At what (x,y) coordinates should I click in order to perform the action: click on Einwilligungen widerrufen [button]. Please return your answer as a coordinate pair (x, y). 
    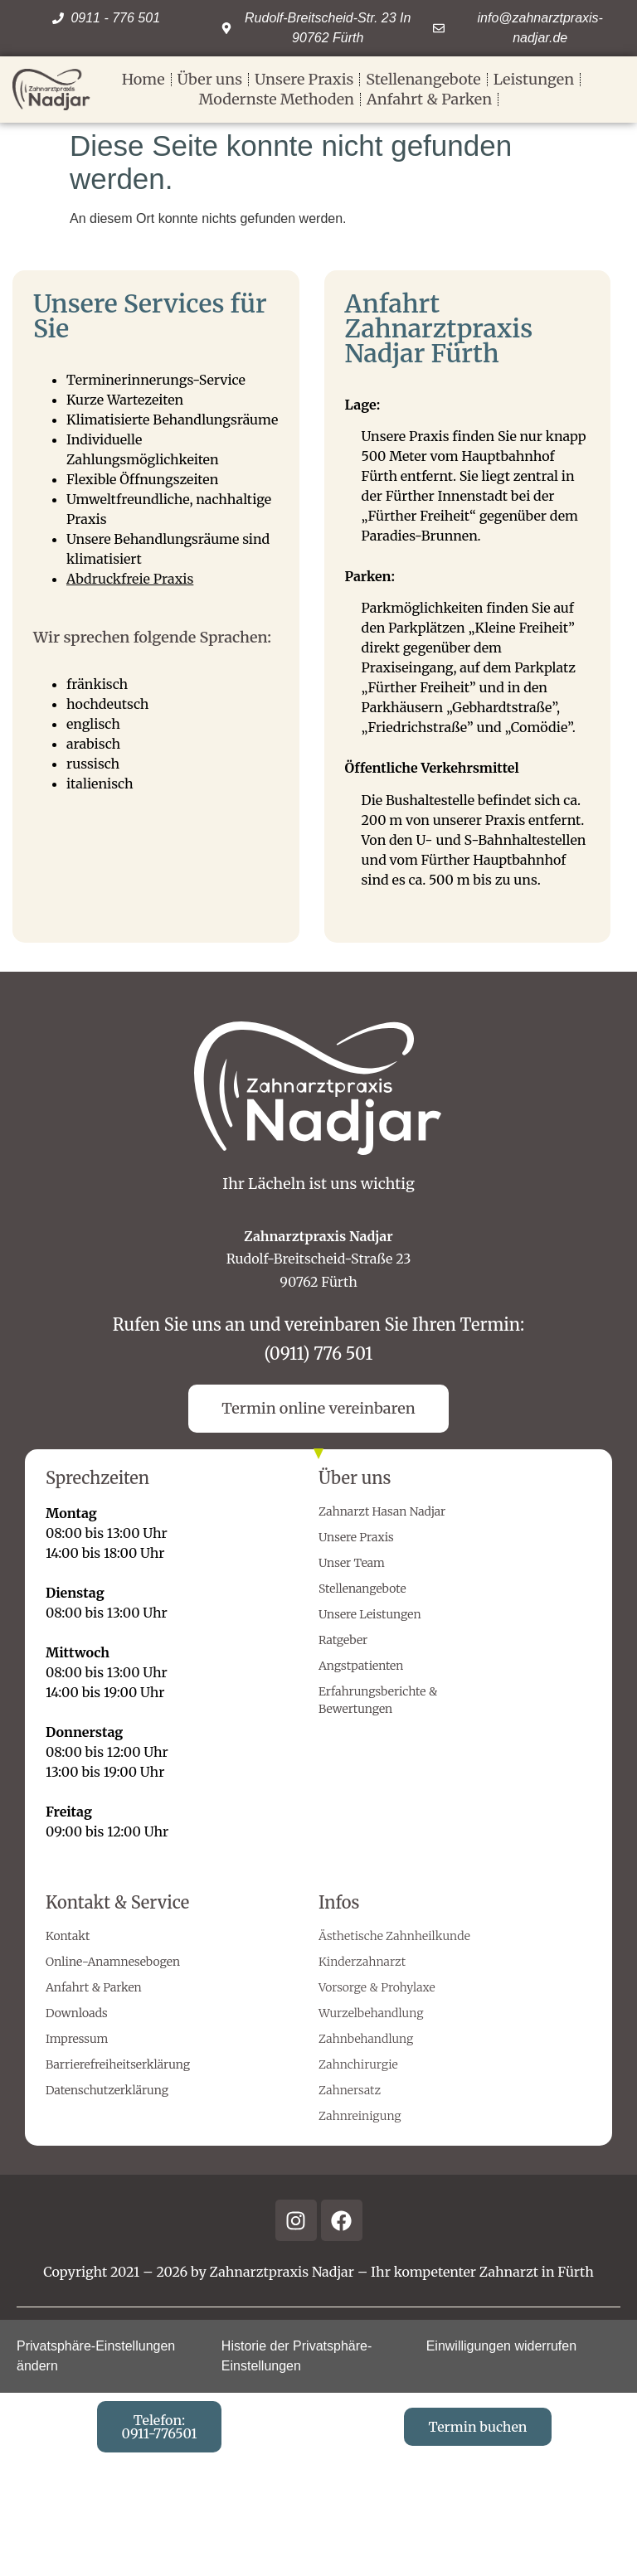
    Looking at the image, I should click on (501, 2346).